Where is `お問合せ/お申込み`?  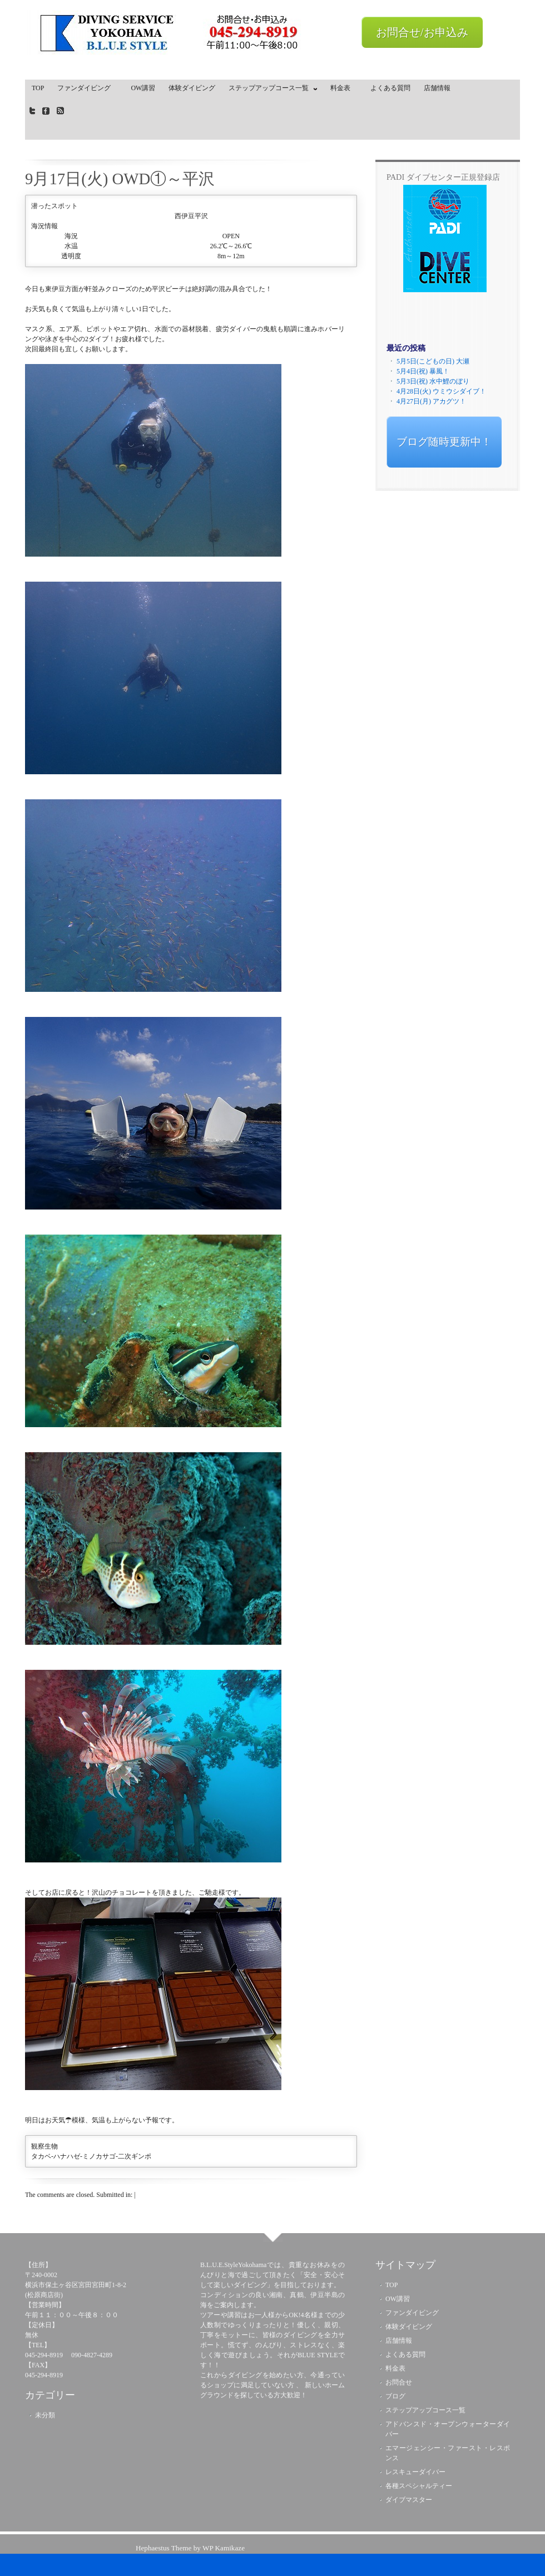
お問合せ/お申込み is located at coordinates (422, 32).